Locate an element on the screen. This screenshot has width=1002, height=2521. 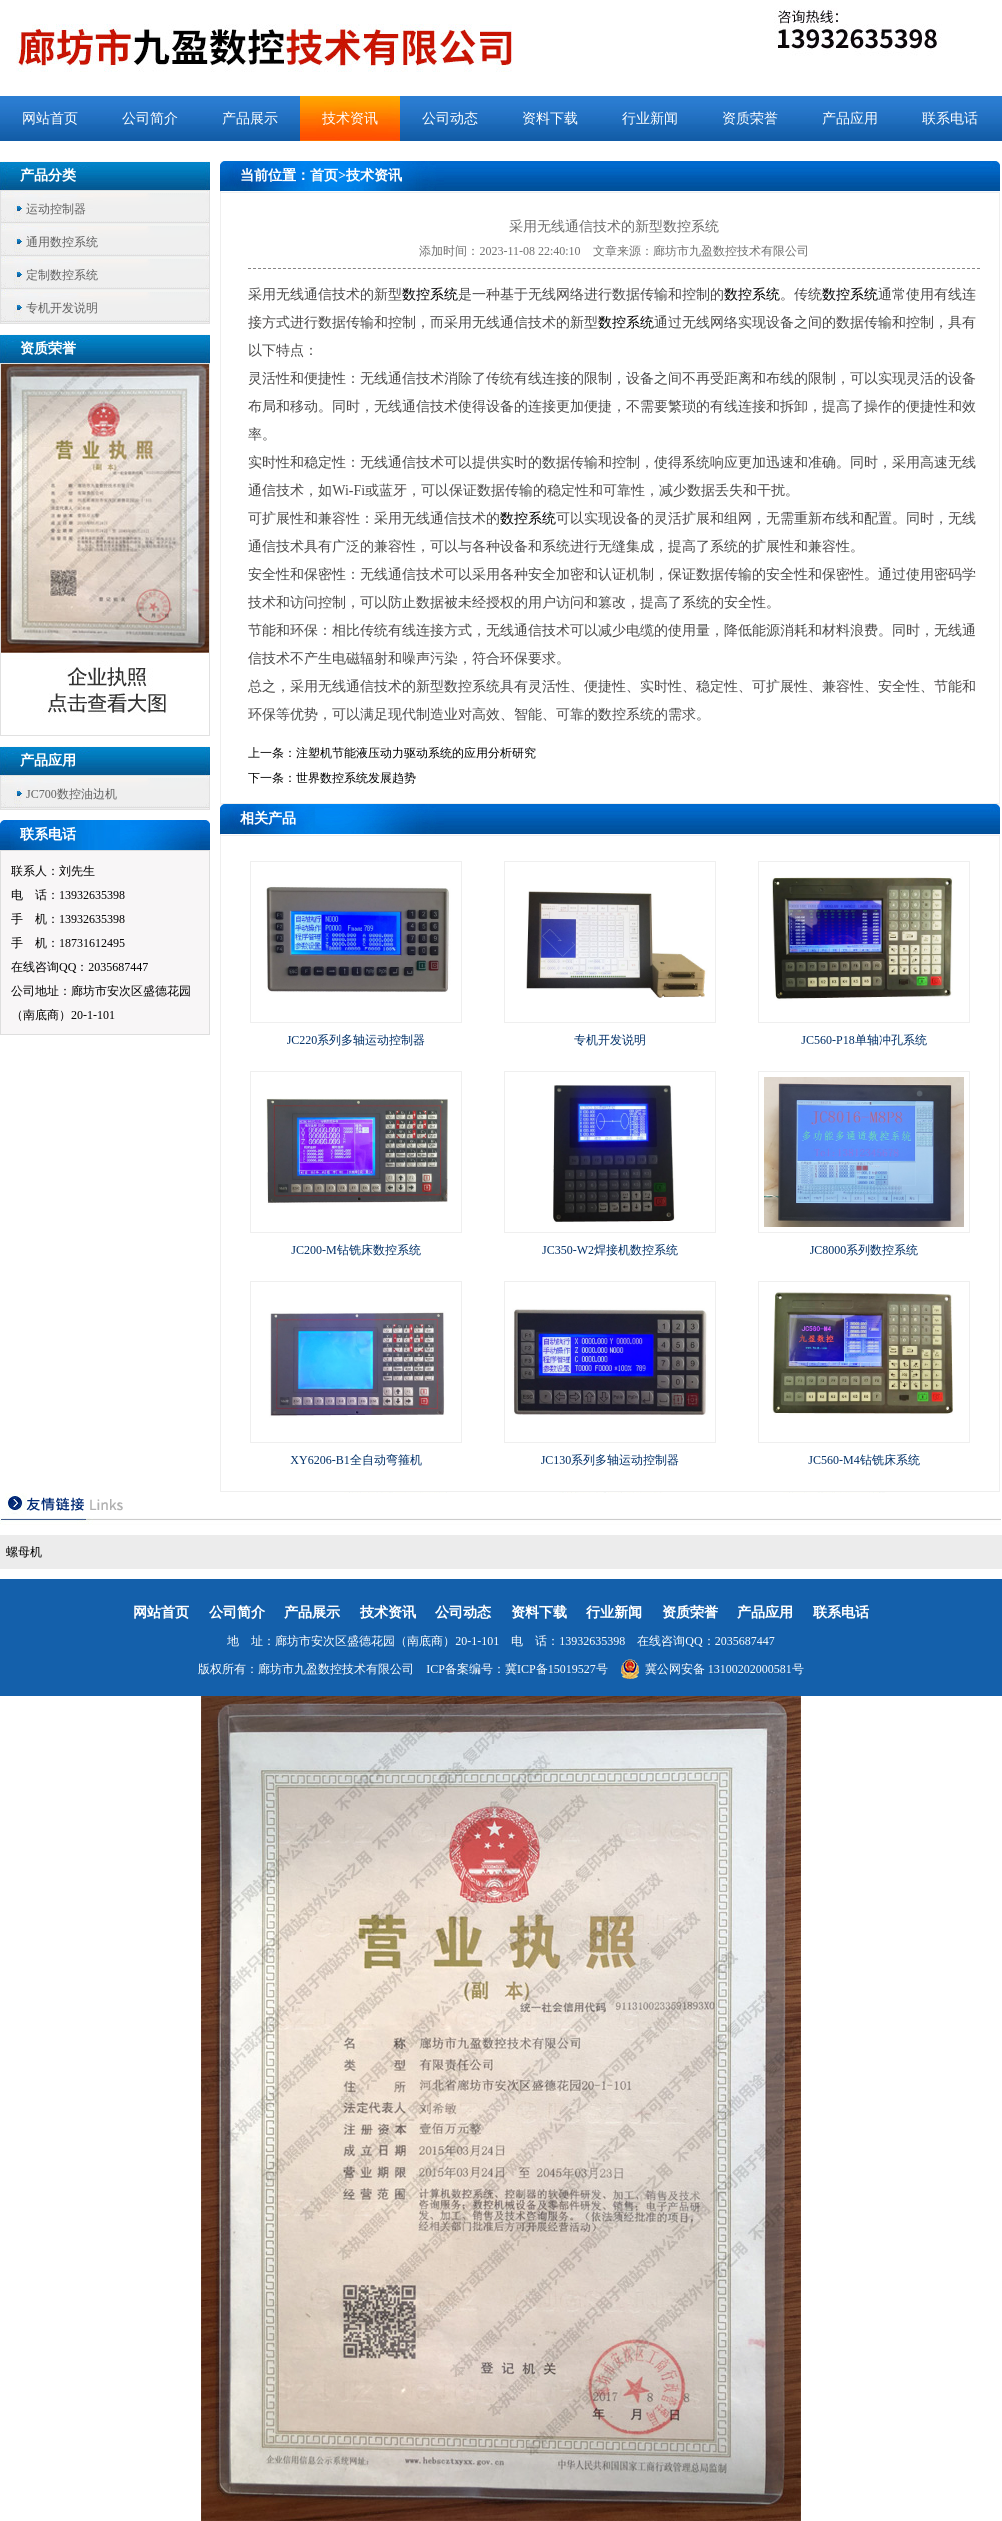
通用数控系统 is located at coordinates (62, 242).